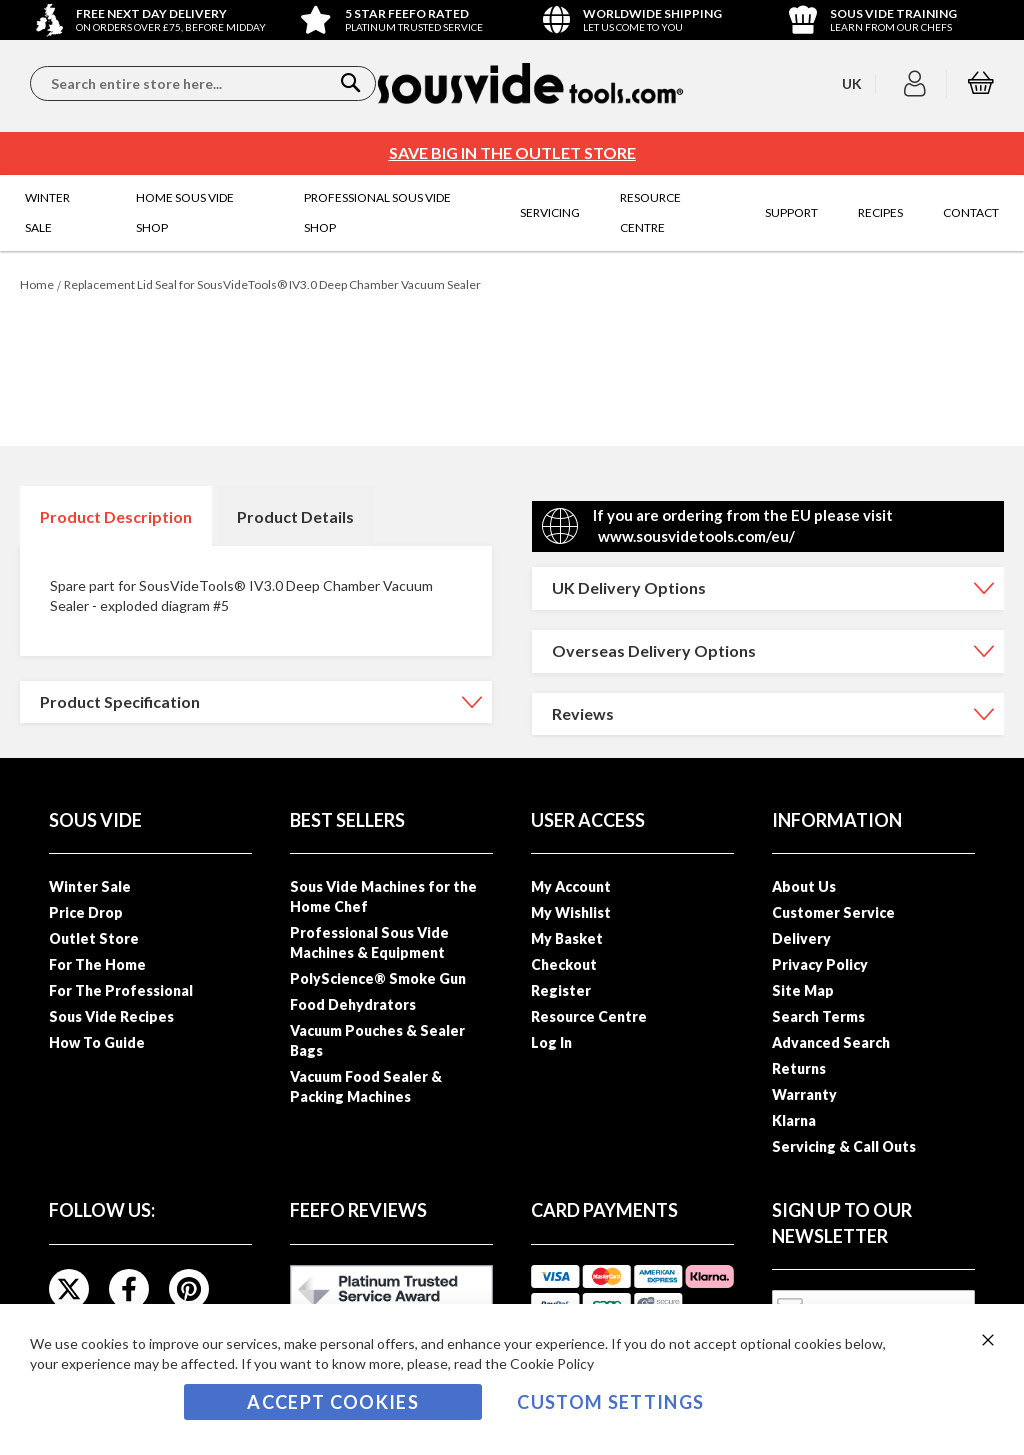 The width and height of the screenshot is (1024, 1455). Describe the element at coordinates (571, 886) in the screenshot. I see `My Account` at that location.